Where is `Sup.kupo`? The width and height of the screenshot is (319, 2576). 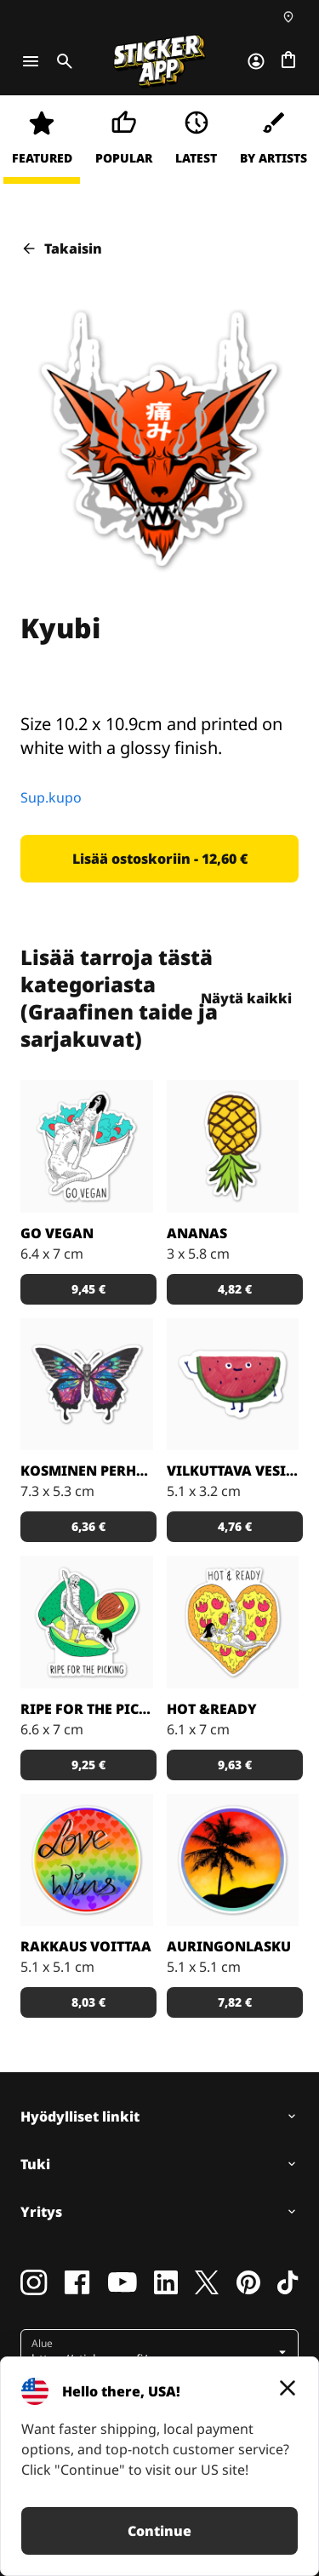 Sup.kupo is located at coordinates (51, 797).